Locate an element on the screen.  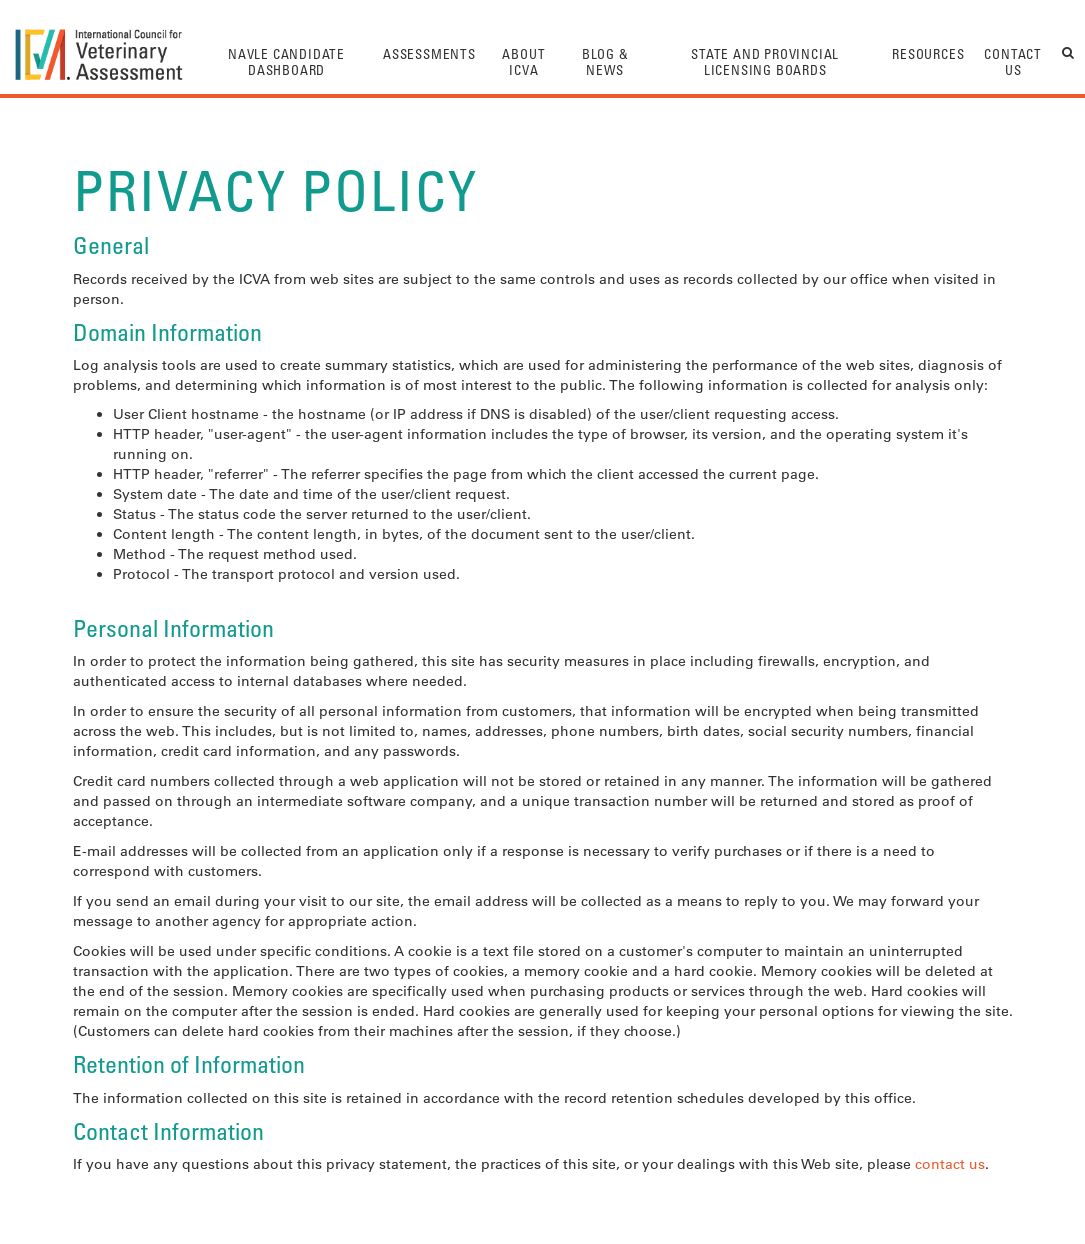
contact us is located at coordinates (950, 1164).